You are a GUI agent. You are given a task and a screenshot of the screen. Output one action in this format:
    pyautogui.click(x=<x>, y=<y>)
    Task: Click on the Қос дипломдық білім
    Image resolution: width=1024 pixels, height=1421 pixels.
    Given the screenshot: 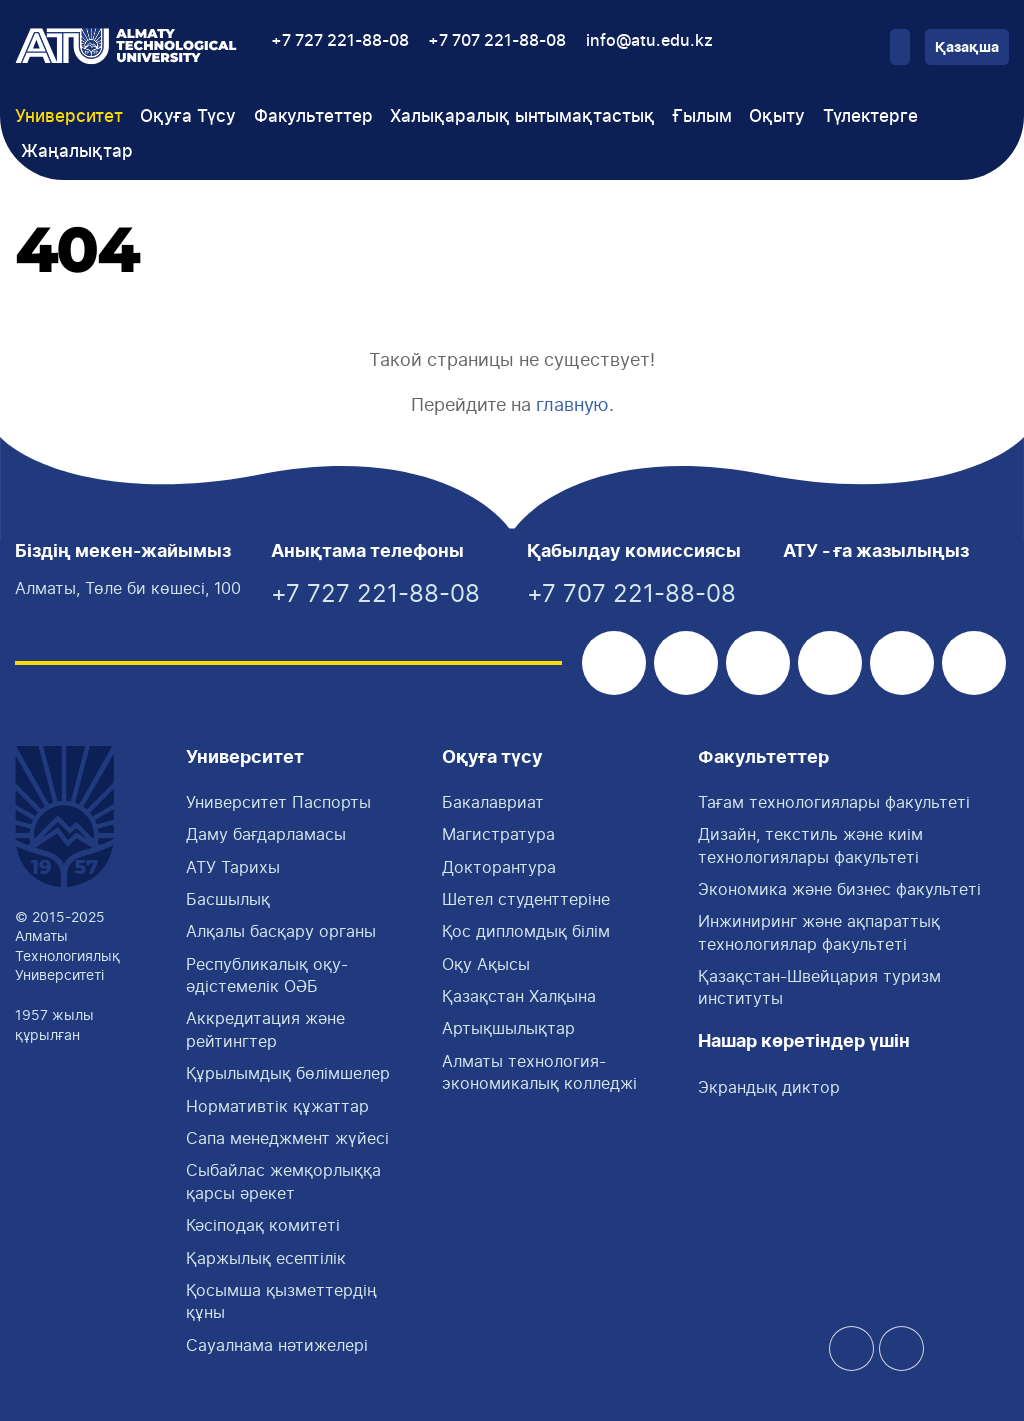 What is the action you would take?
    pyautogui.click(x=526, y=931)
    